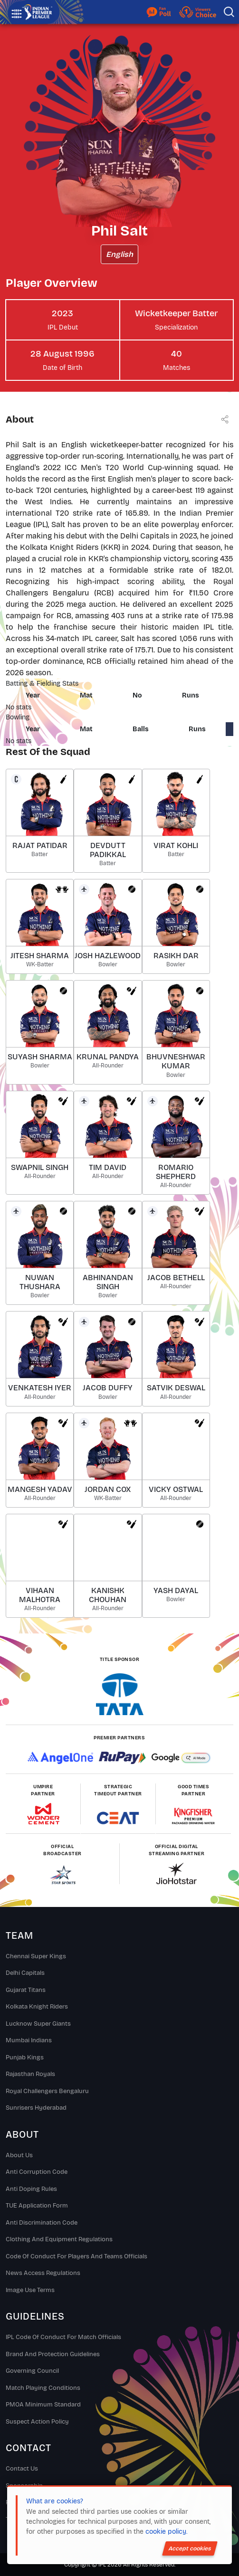 This screenshot has width=239, height=2576. I want to click on Chennai super kings, so click(36, 1956).